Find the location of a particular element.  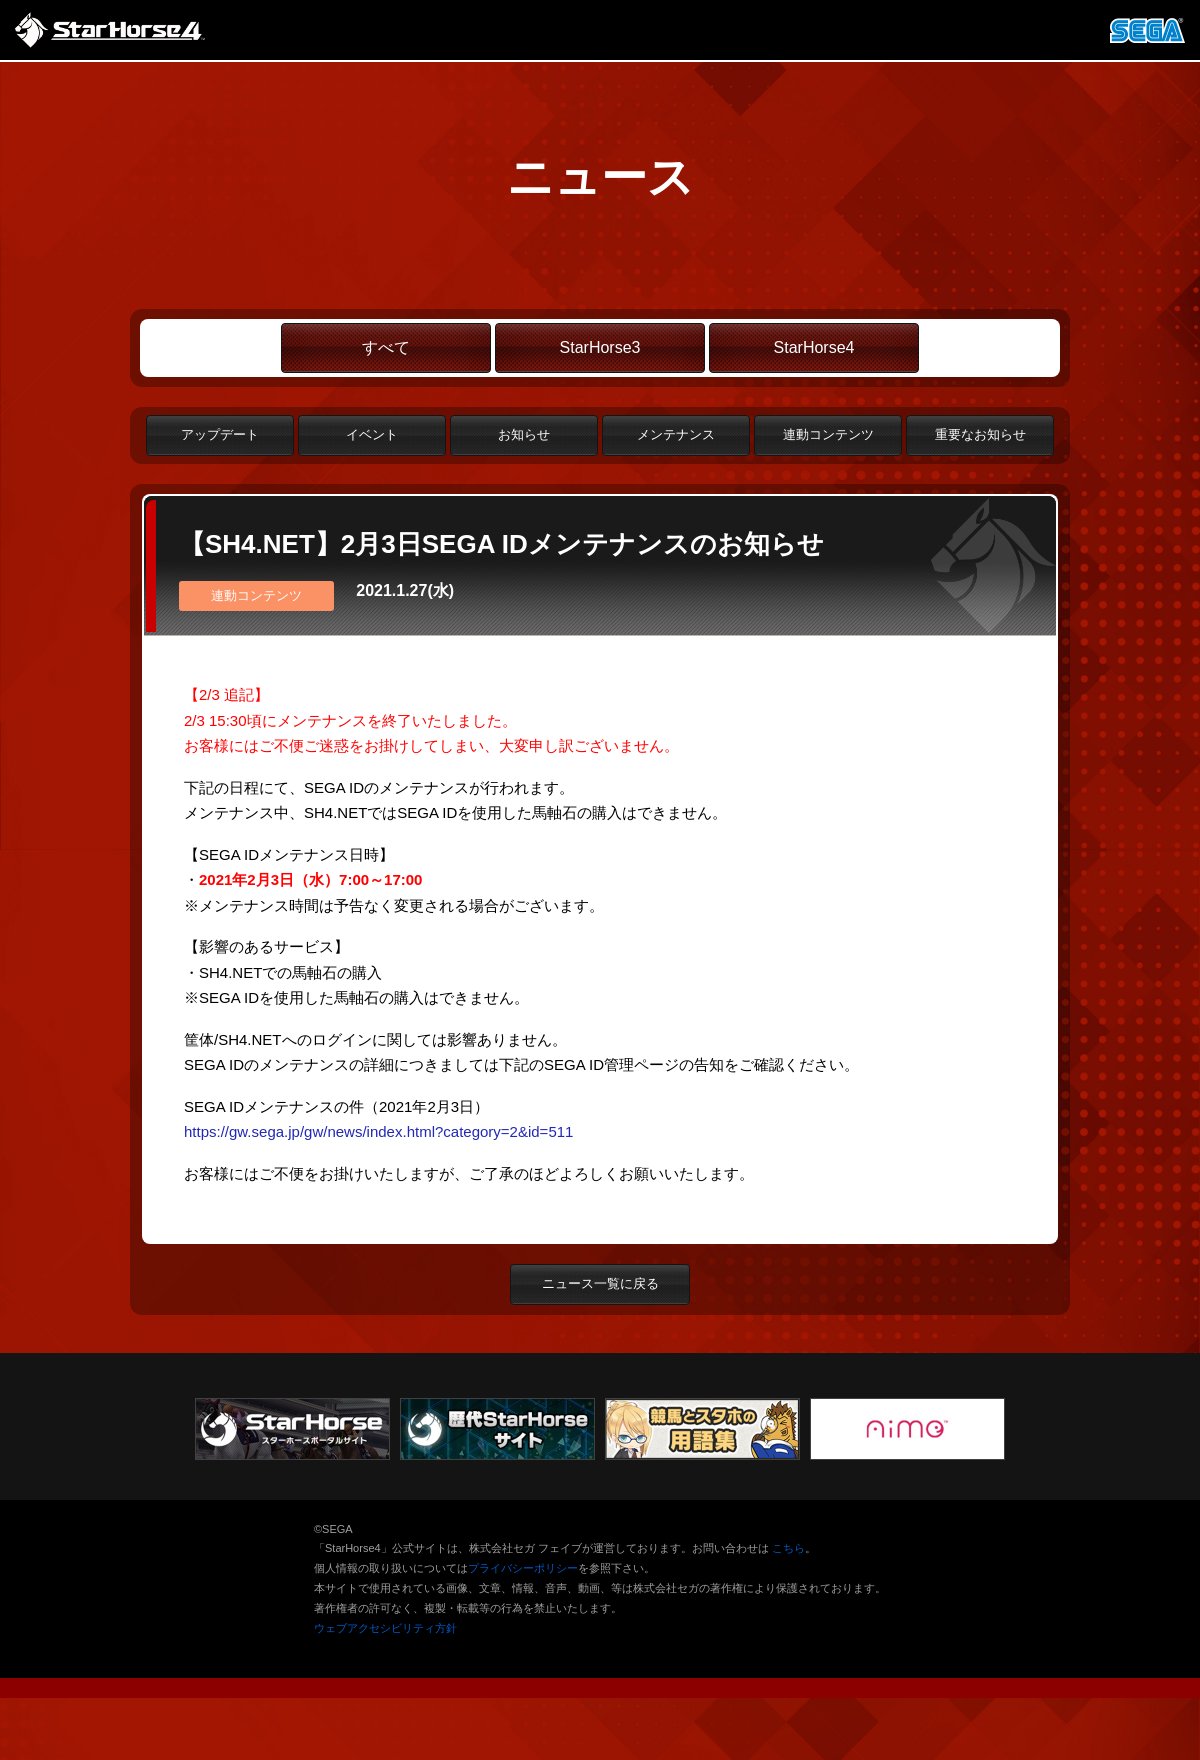

StarHorse4 is located at coordinates (814, 347).